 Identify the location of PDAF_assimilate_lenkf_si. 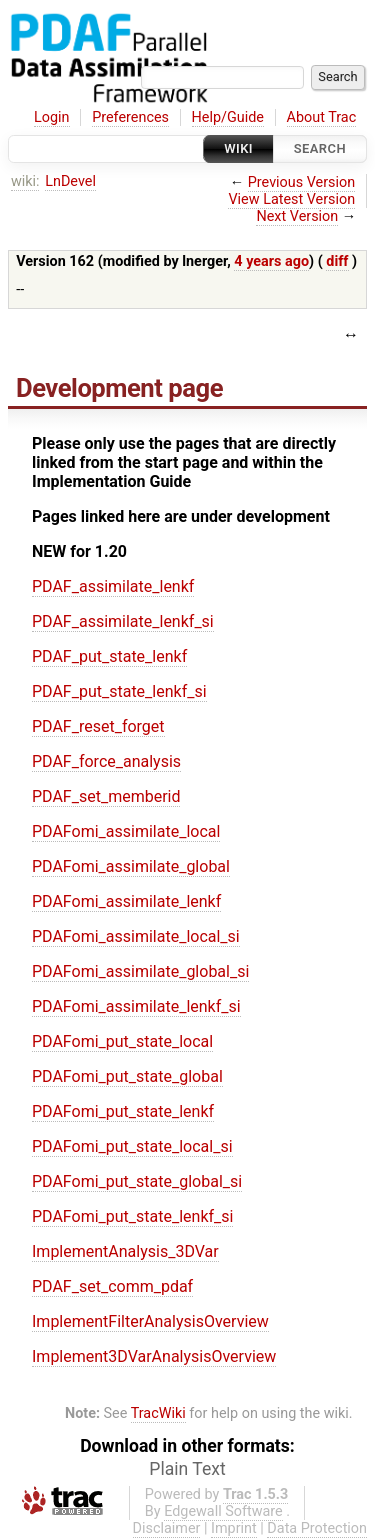
(123, 621).